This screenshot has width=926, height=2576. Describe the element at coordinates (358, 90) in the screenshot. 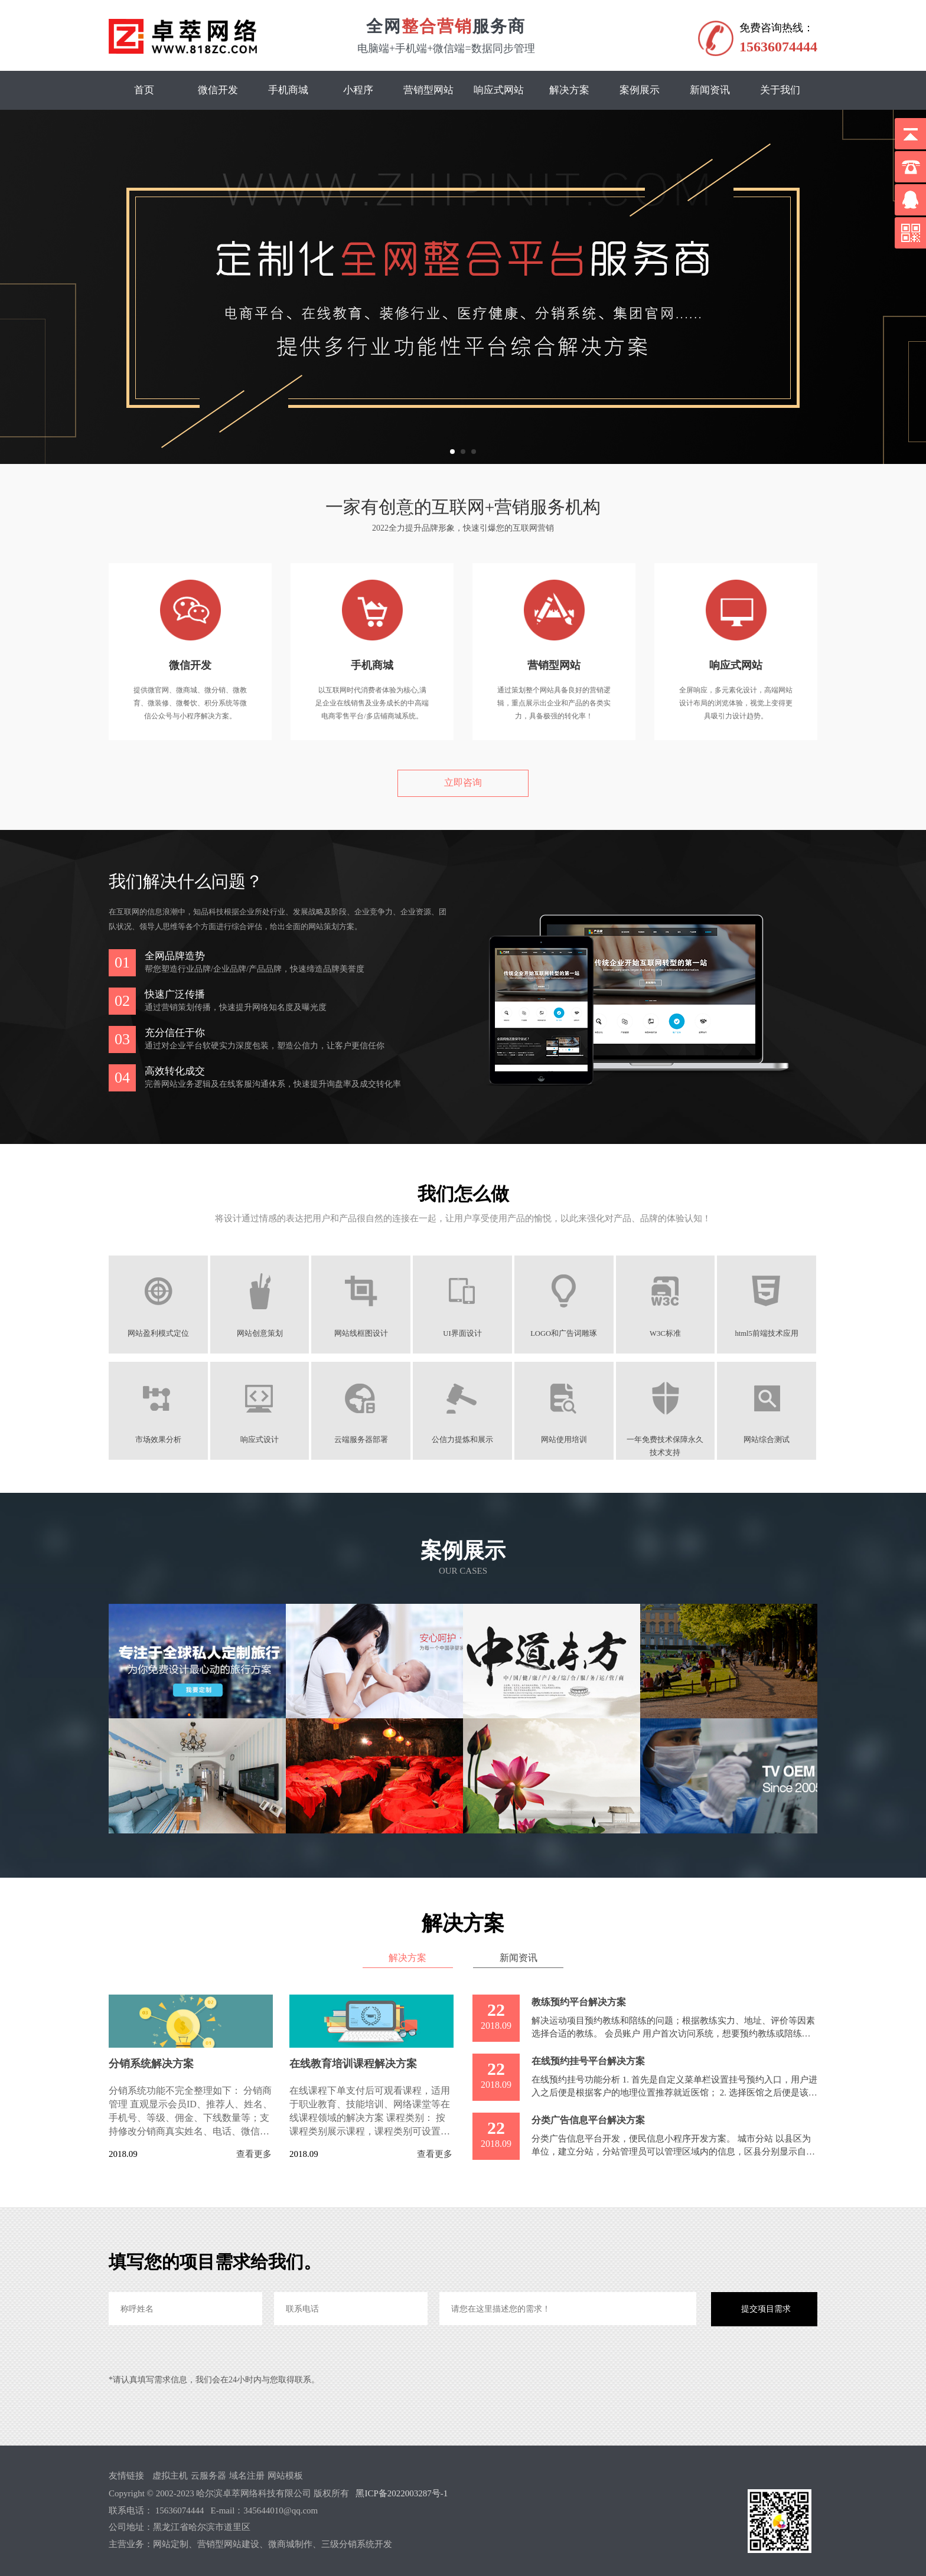

I see `小程序` at that location.